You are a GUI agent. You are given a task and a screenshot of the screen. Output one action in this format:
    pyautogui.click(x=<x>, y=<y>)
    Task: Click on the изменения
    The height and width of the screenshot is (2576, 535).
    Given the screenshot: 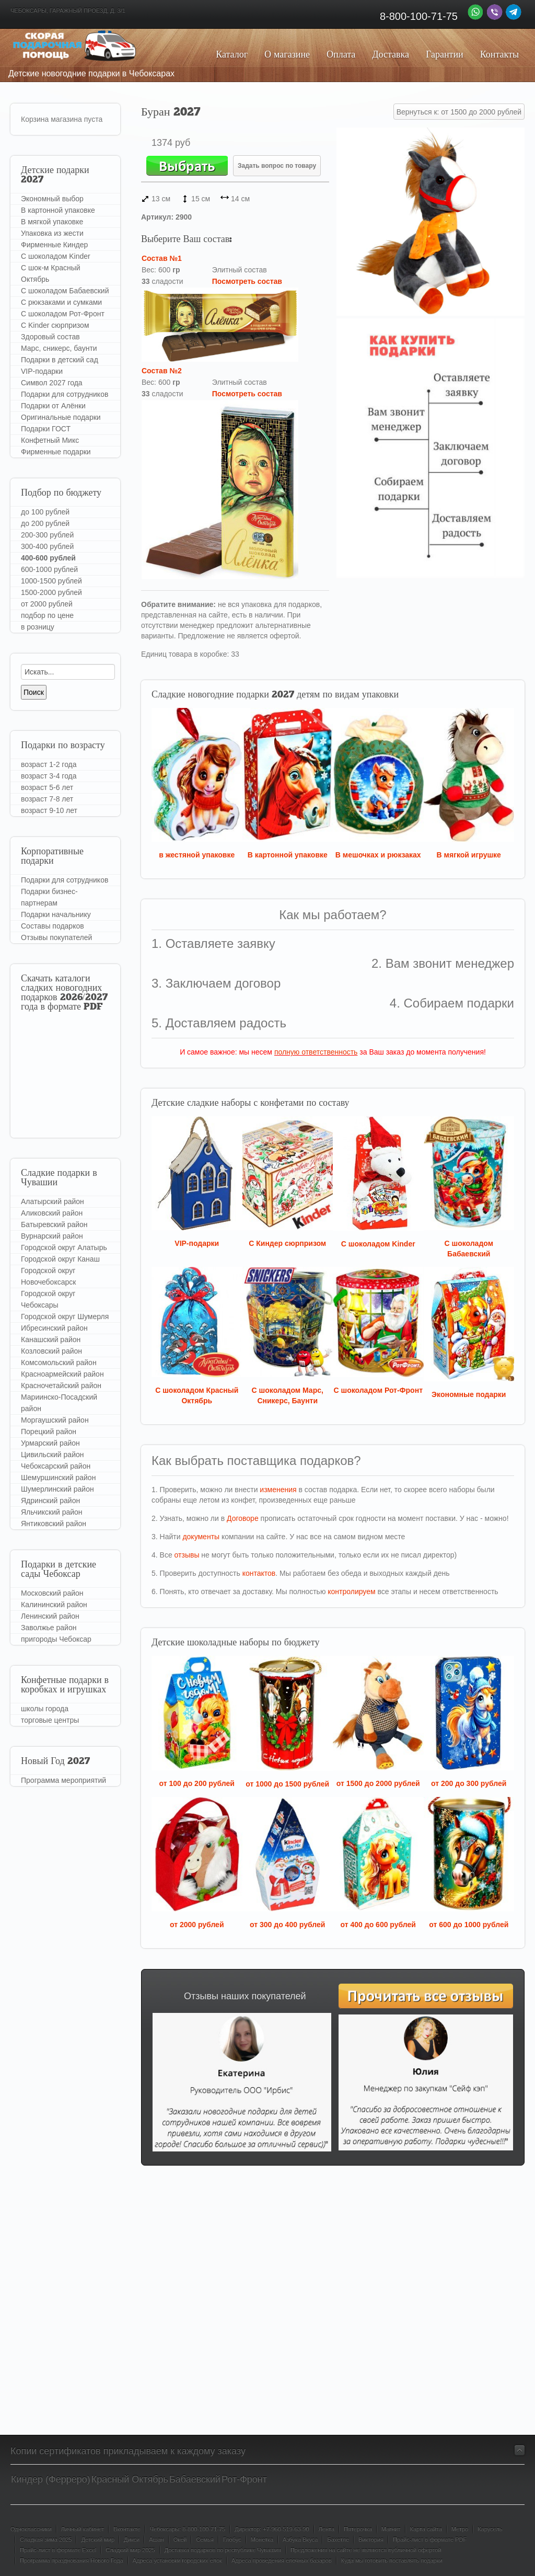 What is the action you would take?
    pyautogui.click(x=278, y=1489)
    